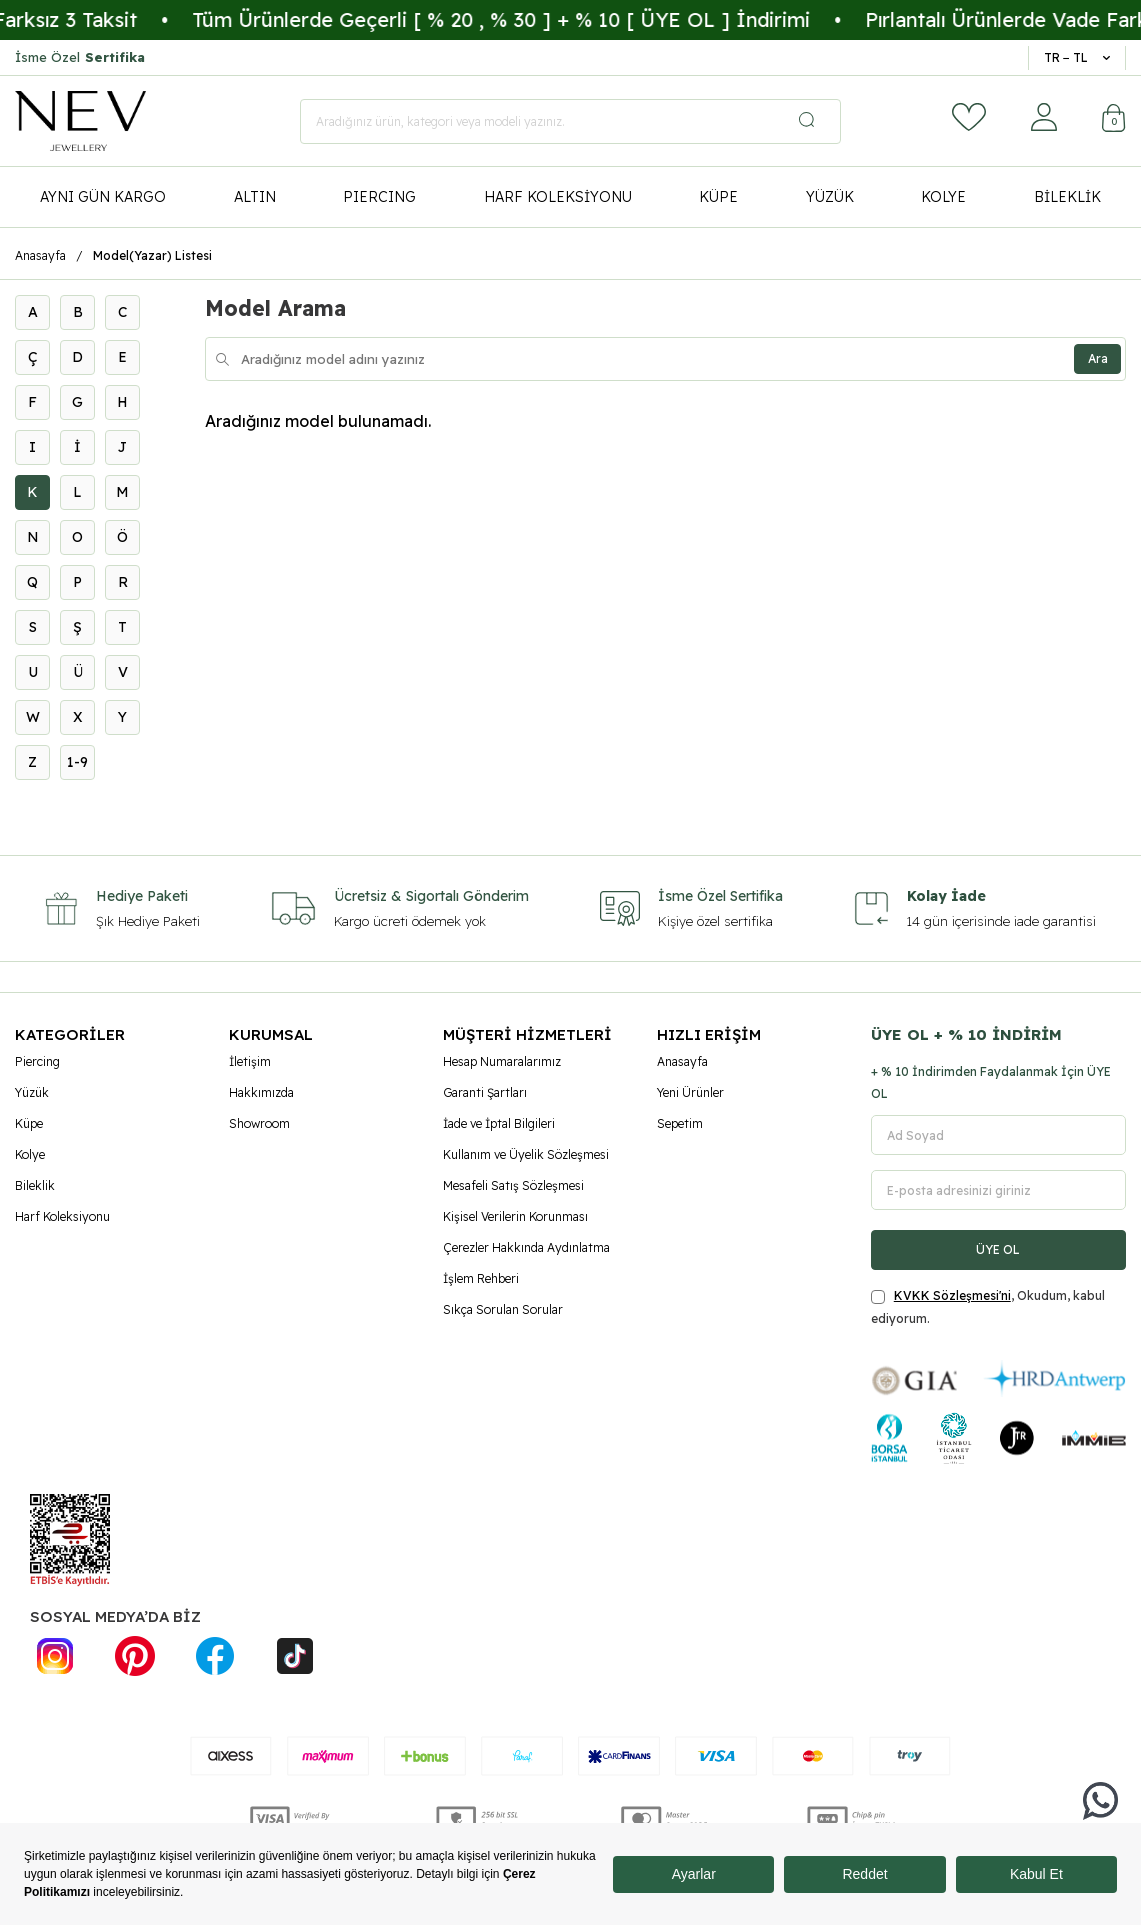 This screenshot has width=1141, height=1925. I want to click on KÜPE, so click(718, 197).